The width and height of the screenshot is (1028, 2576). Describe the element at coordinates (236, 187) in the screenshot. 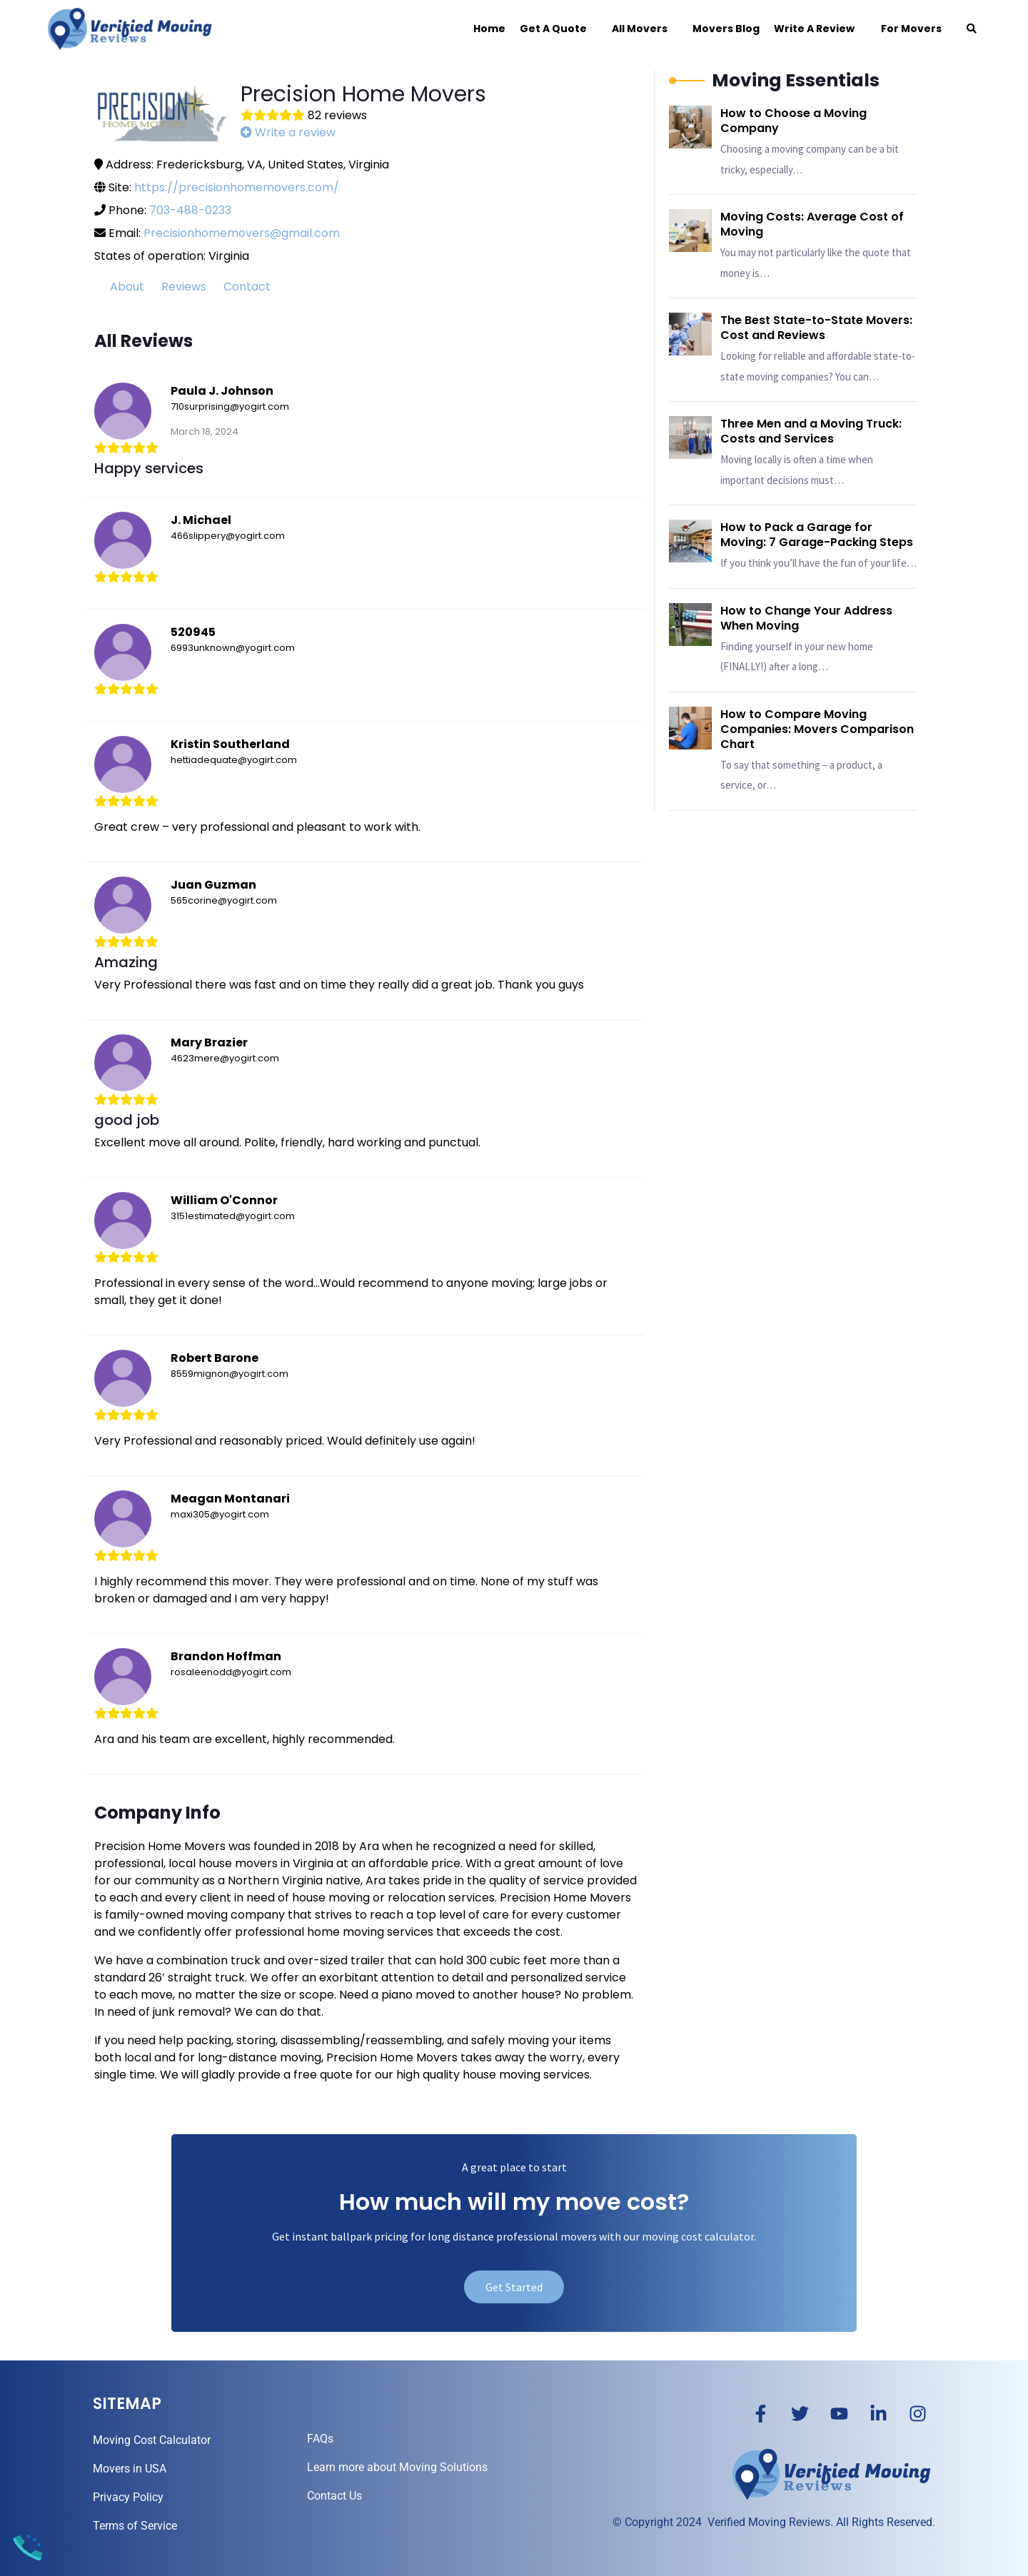

I see `https://precisionhomemovers.com/` at that location.